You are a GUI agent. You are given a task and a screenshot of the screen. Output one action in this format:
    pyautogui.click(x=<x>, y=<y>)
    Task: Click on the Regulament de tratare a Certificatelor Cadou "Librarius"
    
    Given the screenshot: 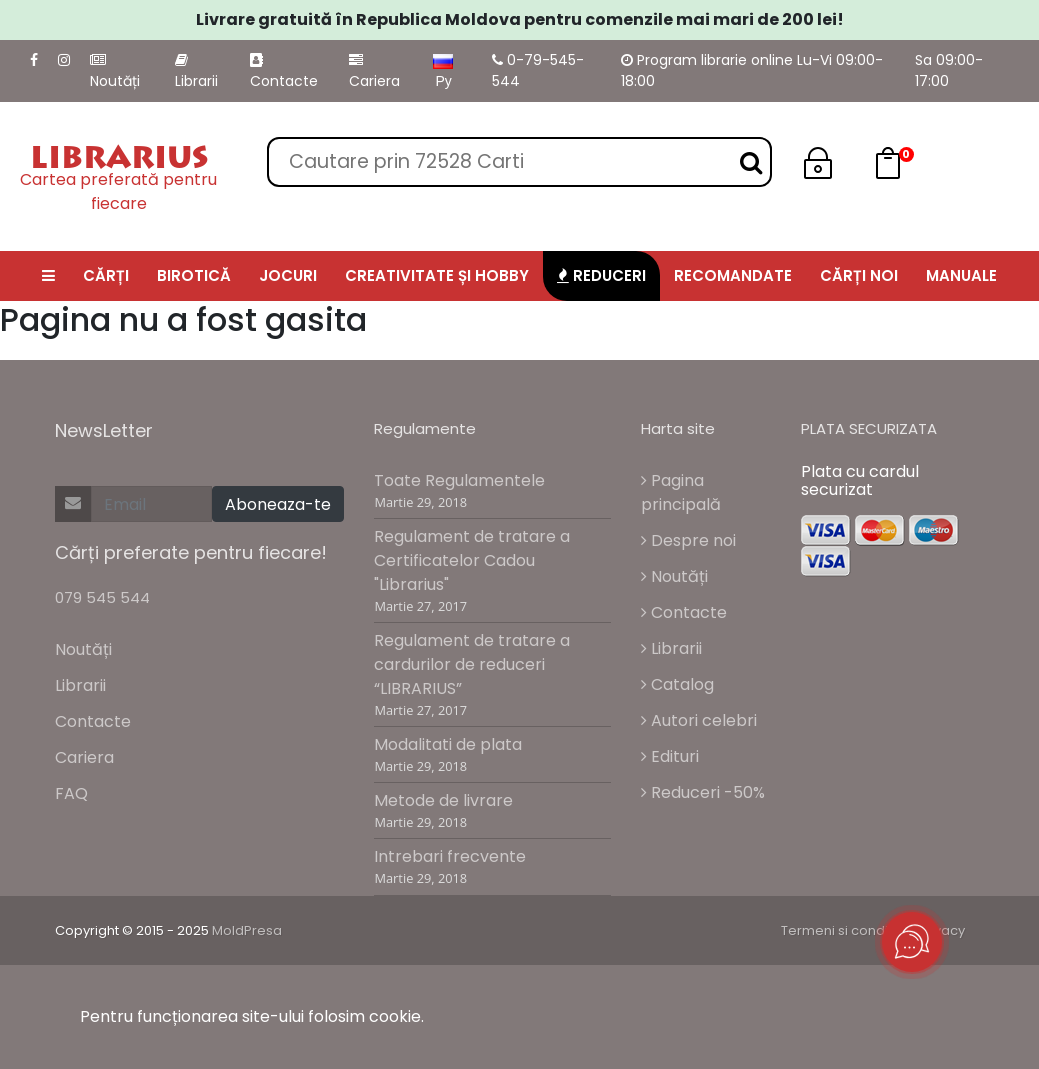 What is the action you would take?
    pyautogui.click(x=472, y=560)
    